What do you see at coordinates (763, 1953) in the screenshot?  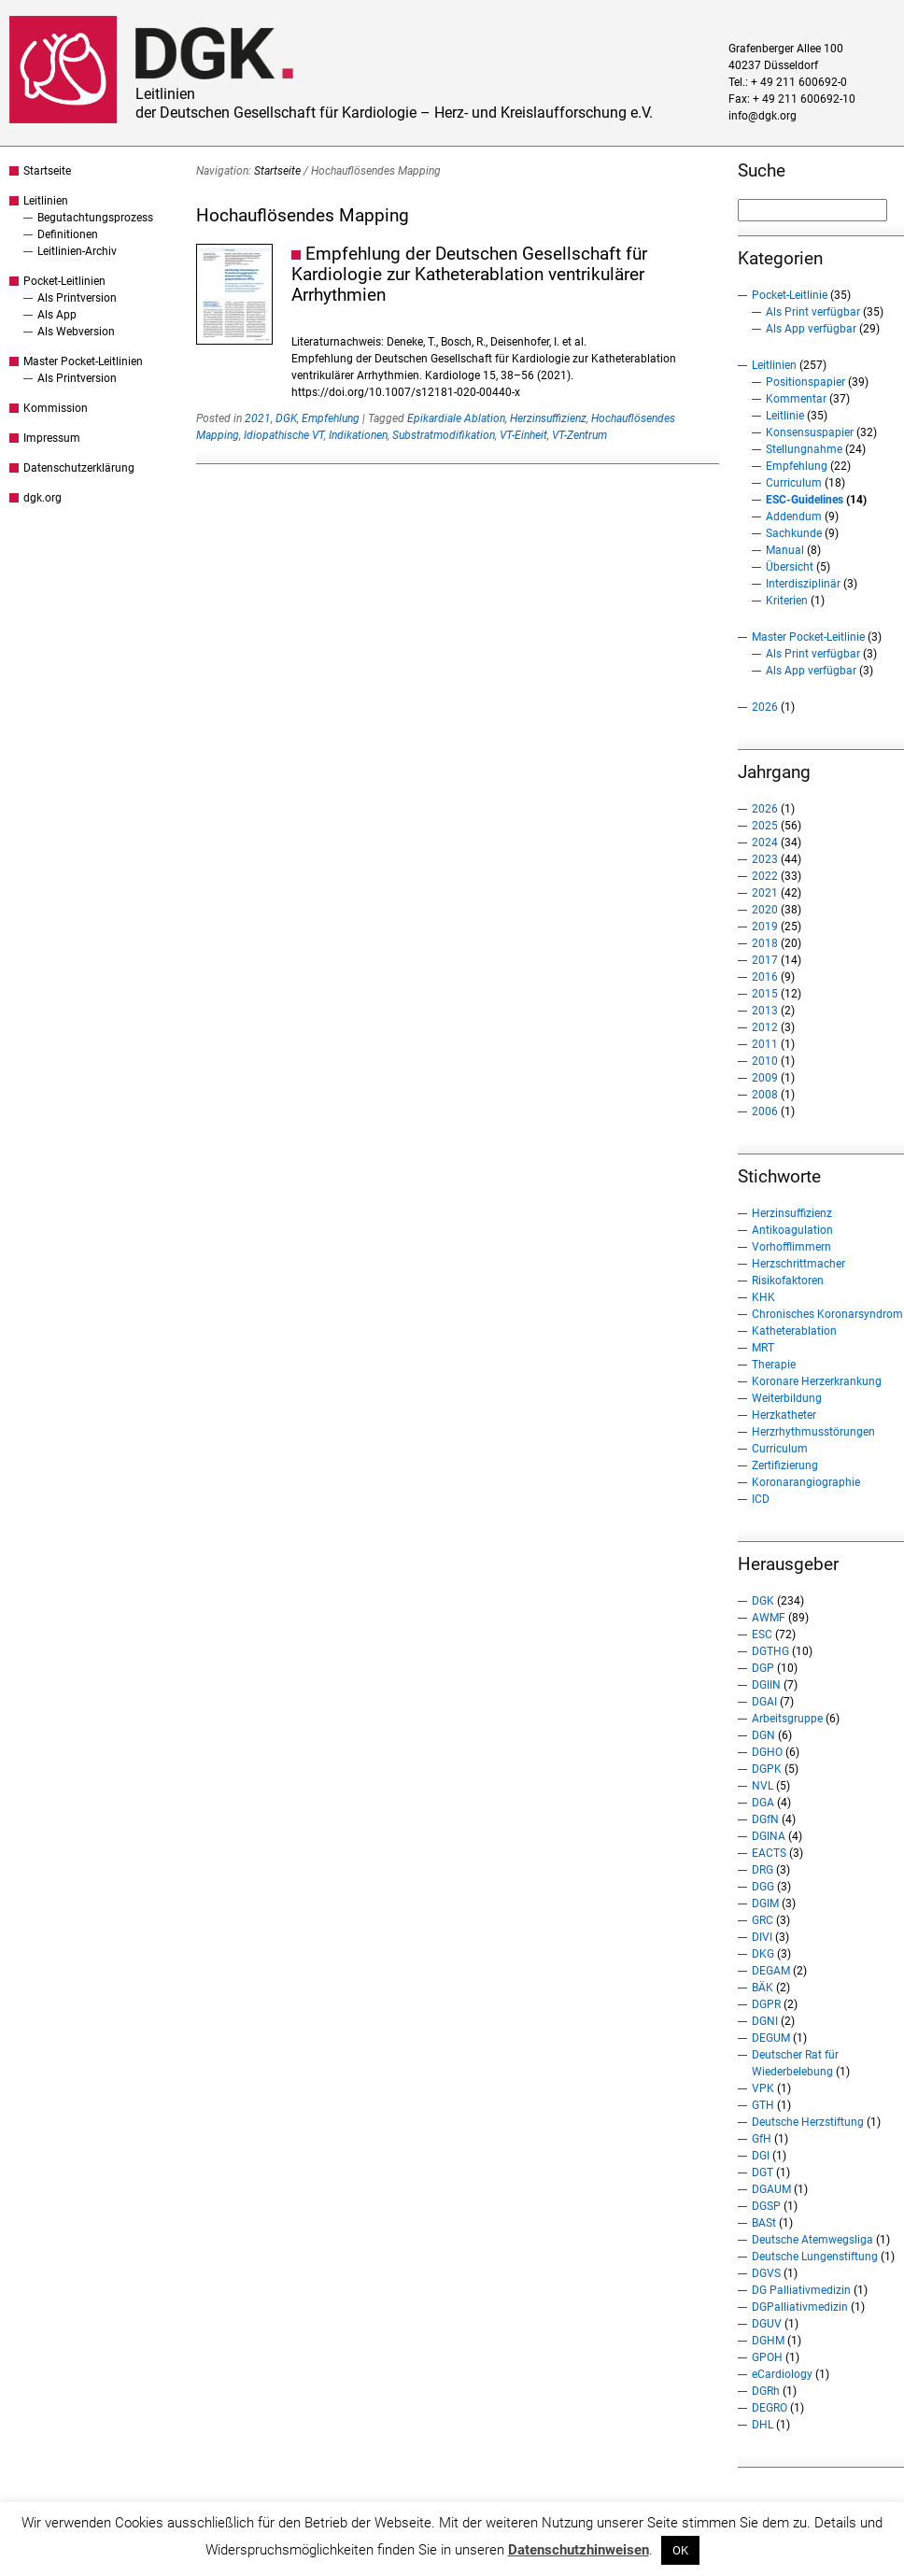 I see `DKG` at bounding box center [763, 1953].